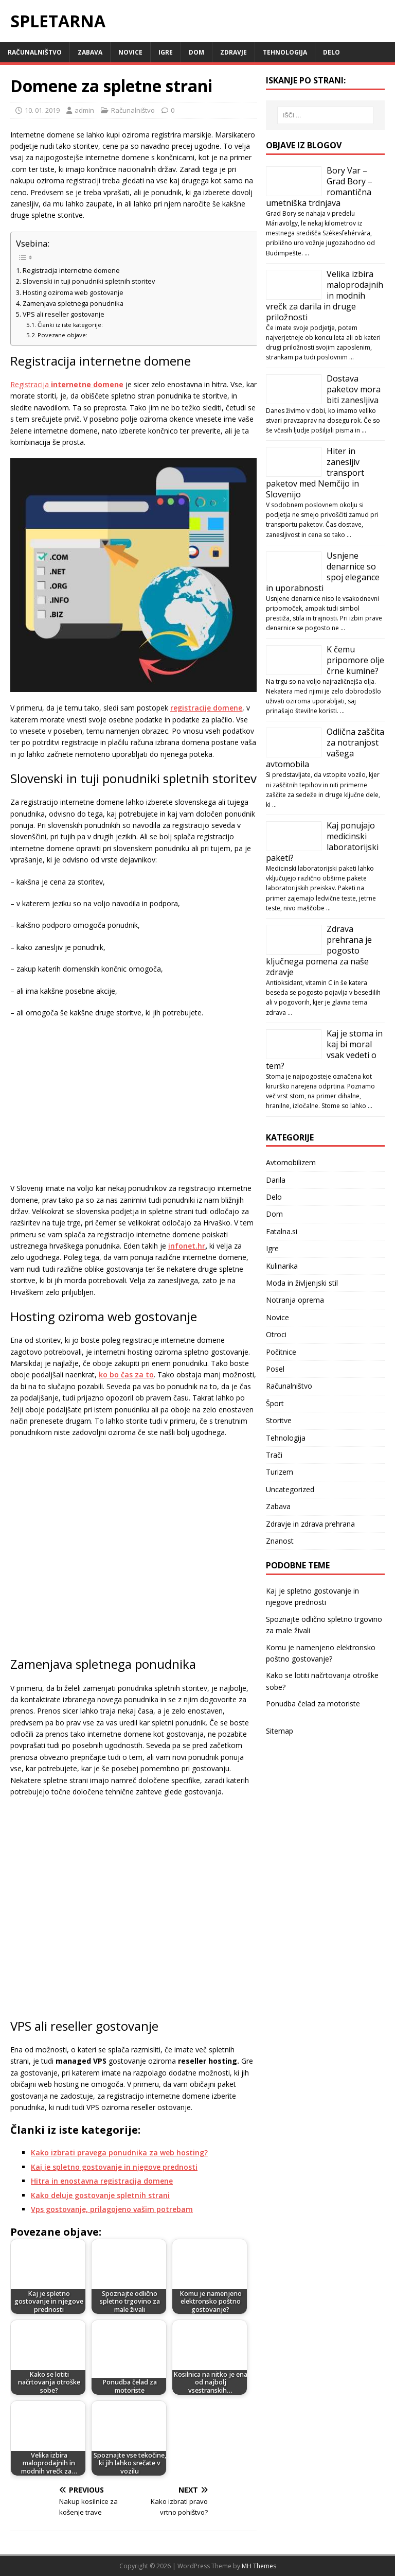  What do you see at coordinates (165, 52) in the screenshot?
I see `Igre` at bounding box center [165, 52].